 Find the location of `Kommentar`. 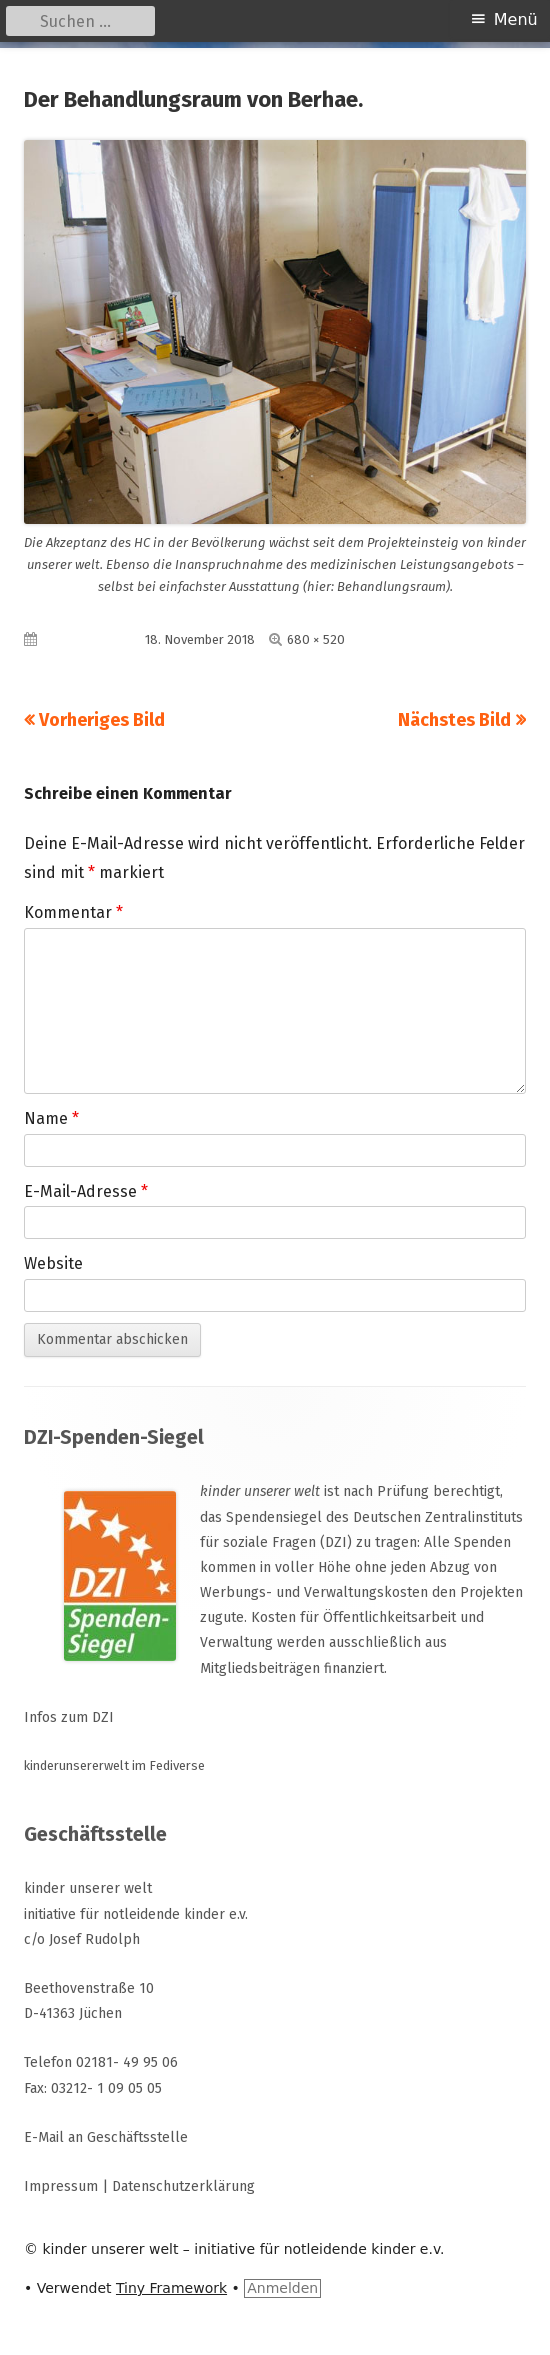

Kommentar is located at coordinates (73, 912).